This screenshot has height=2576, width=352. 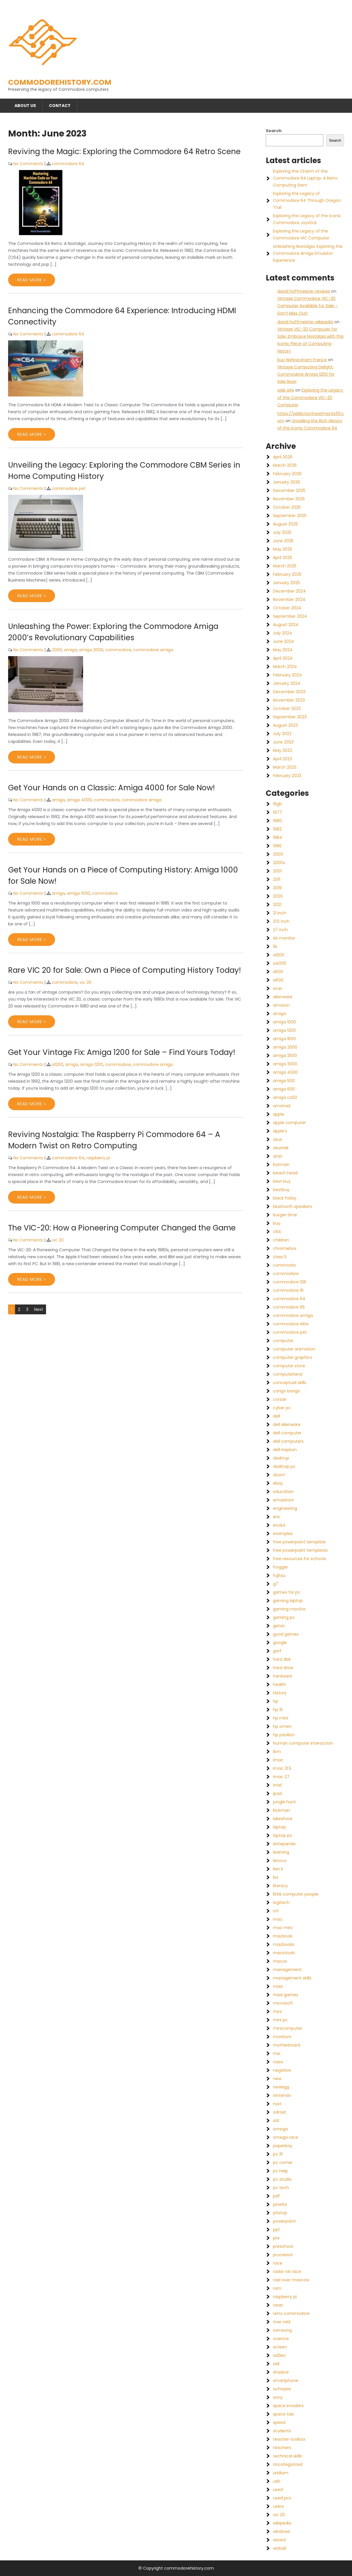 What do you see at coordinates (70, 650) in the screenshot?
I see `amiga` at bounding box center [70, 650].